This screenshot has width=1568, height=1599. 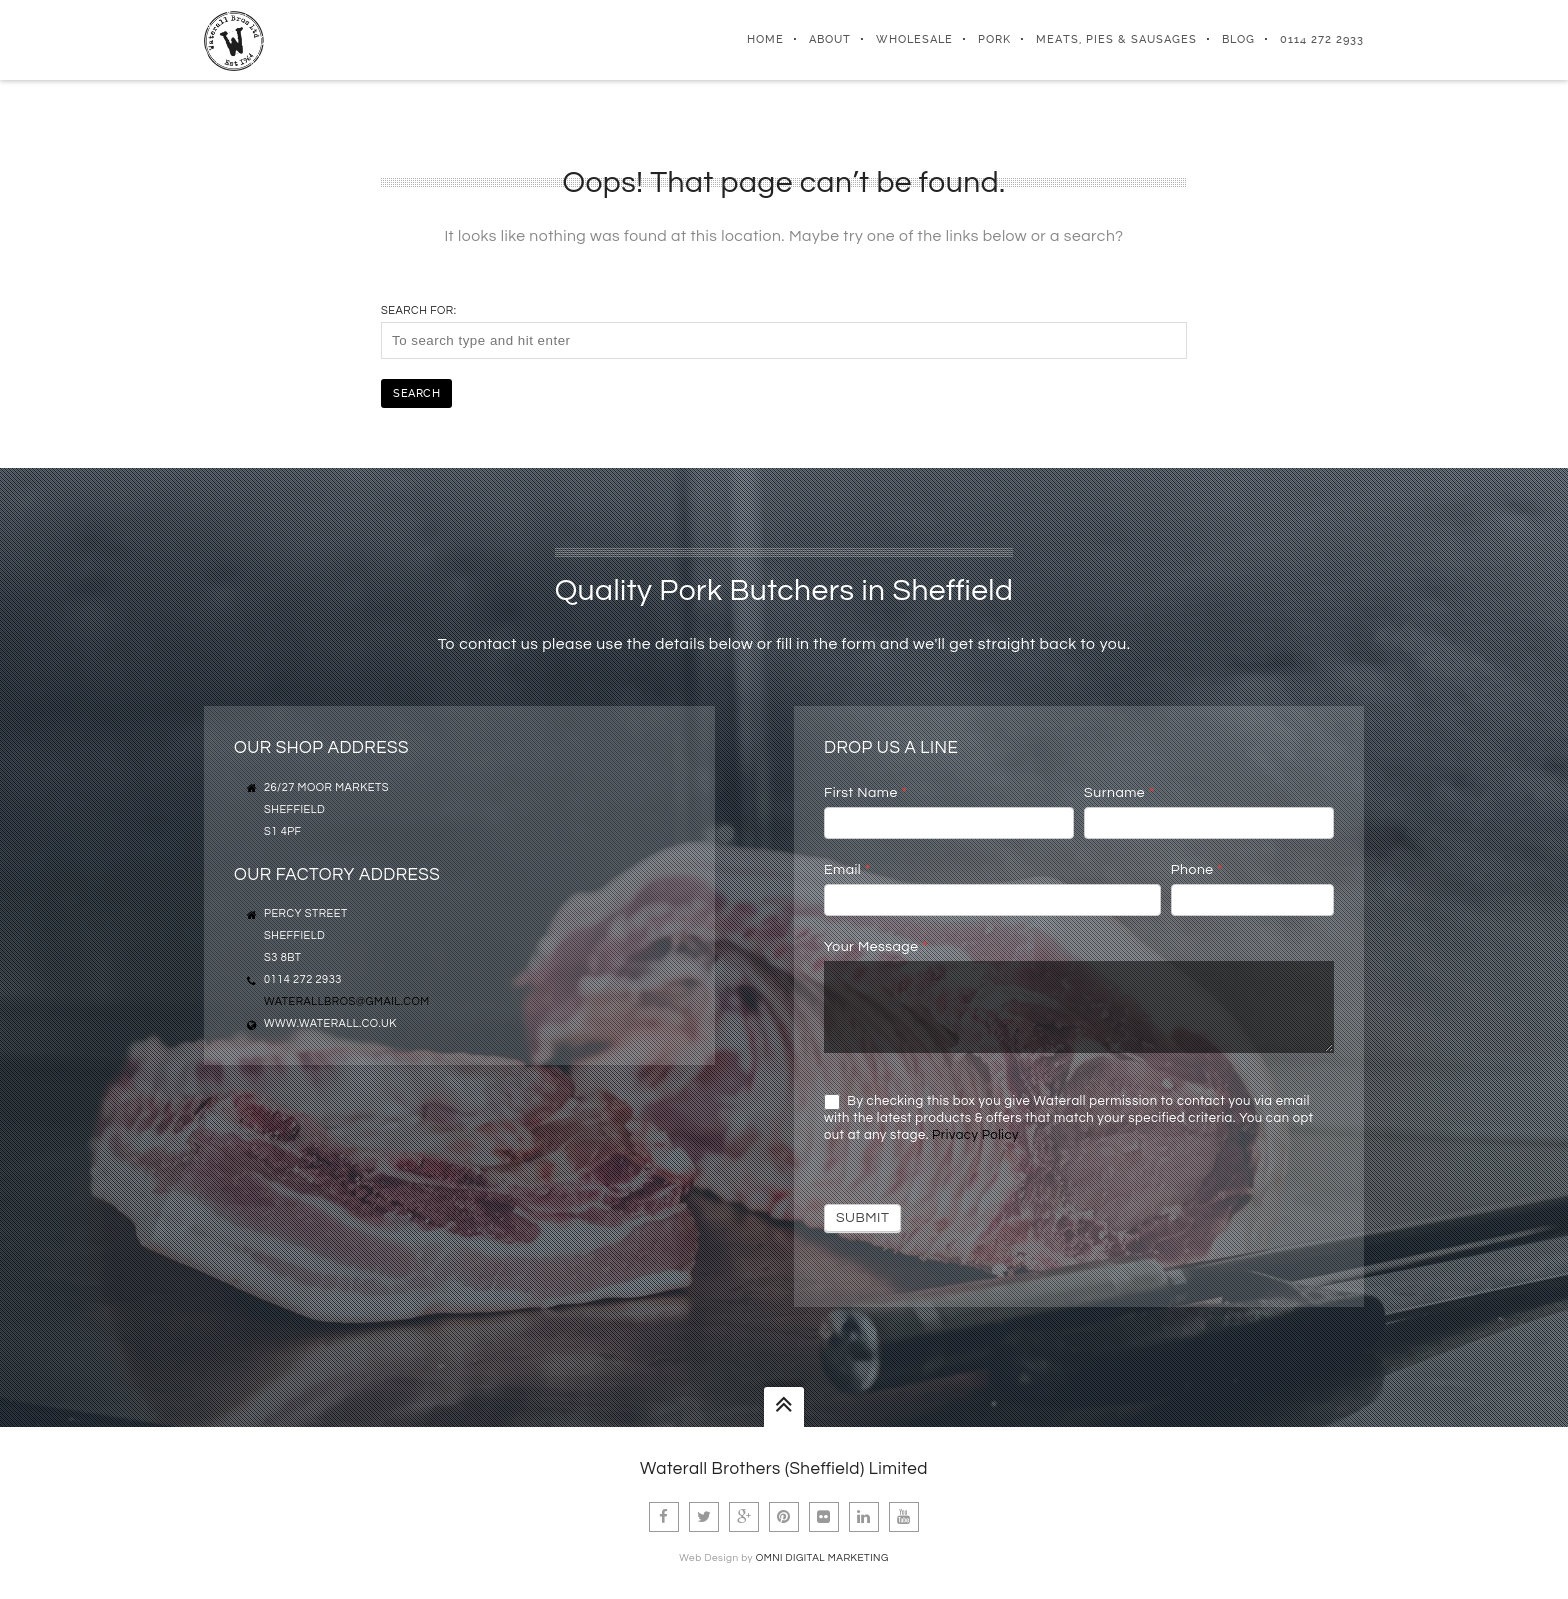 I want to click on Phone, so click(x=1197, y=870).